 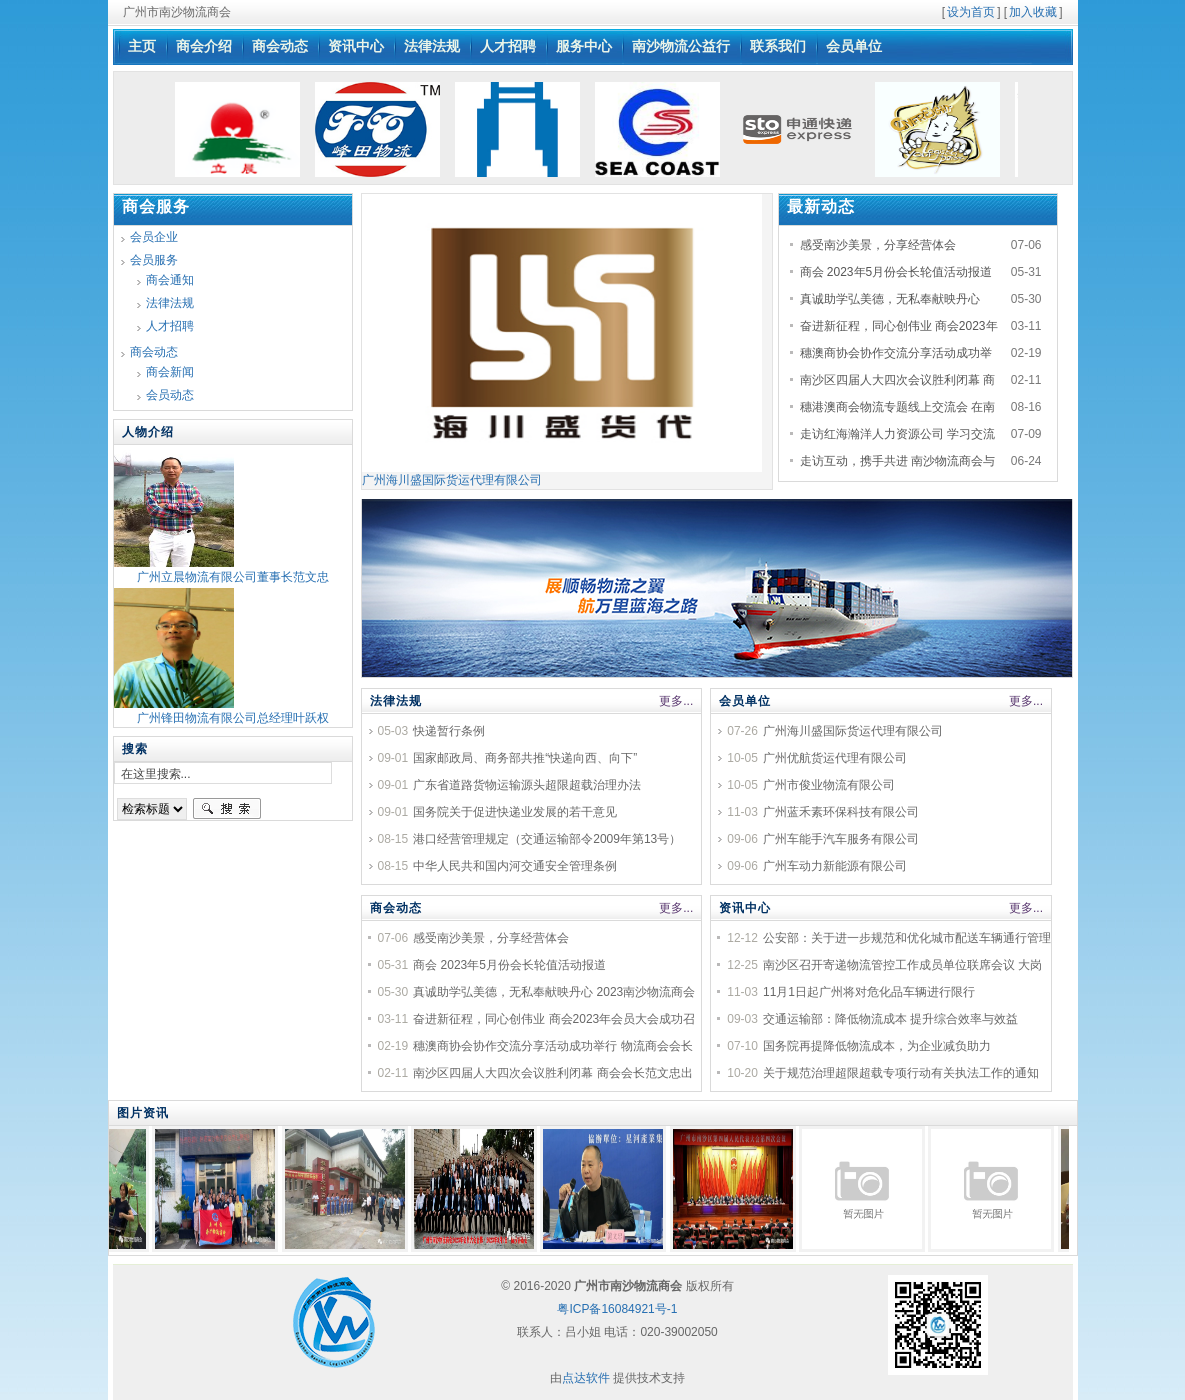 I want to click on 交通运输部：降低物流成本 提升综合效率与效益, so click(x=890, y=1019).